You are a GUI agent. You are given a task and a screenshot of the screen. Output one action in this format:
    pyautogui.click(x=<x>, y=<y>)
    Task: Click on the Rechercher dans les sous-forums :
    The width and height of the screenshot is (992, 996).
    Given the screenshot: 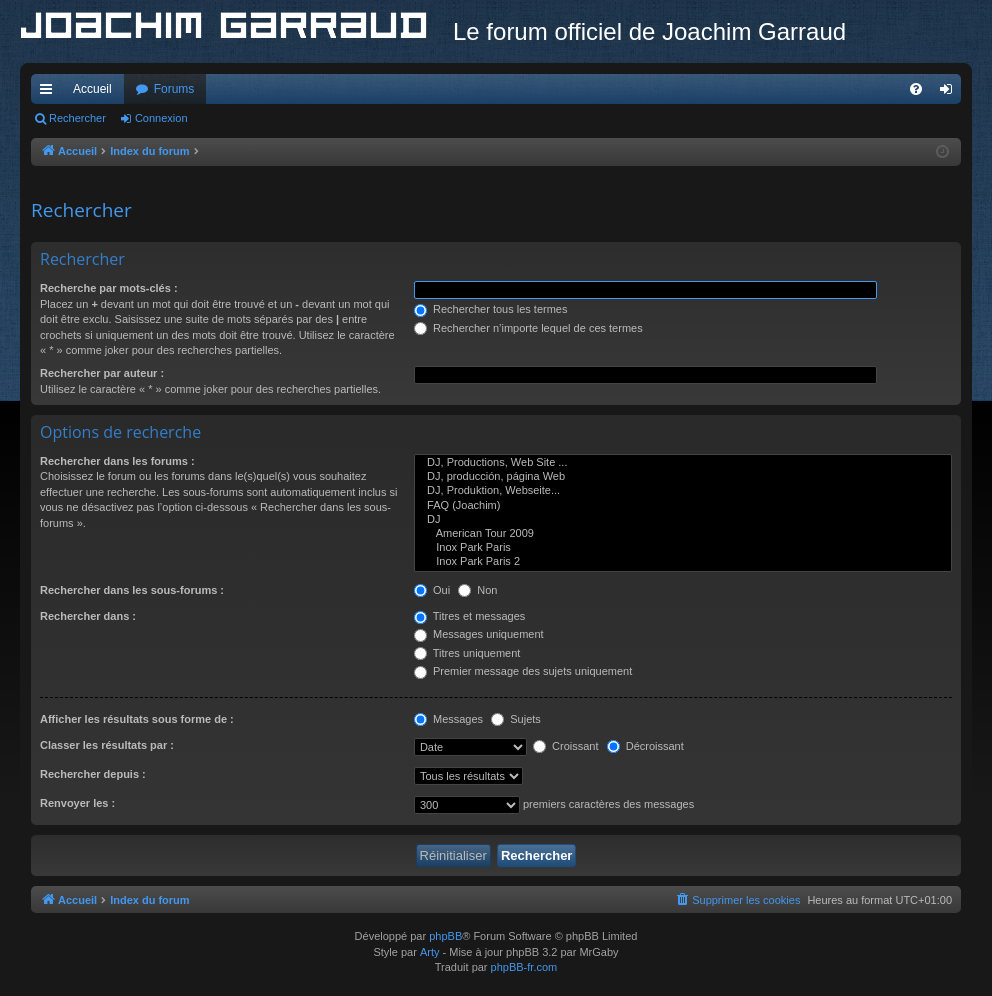 What is the action you would take?
    pyautogui.click(x=132, y=590)
    